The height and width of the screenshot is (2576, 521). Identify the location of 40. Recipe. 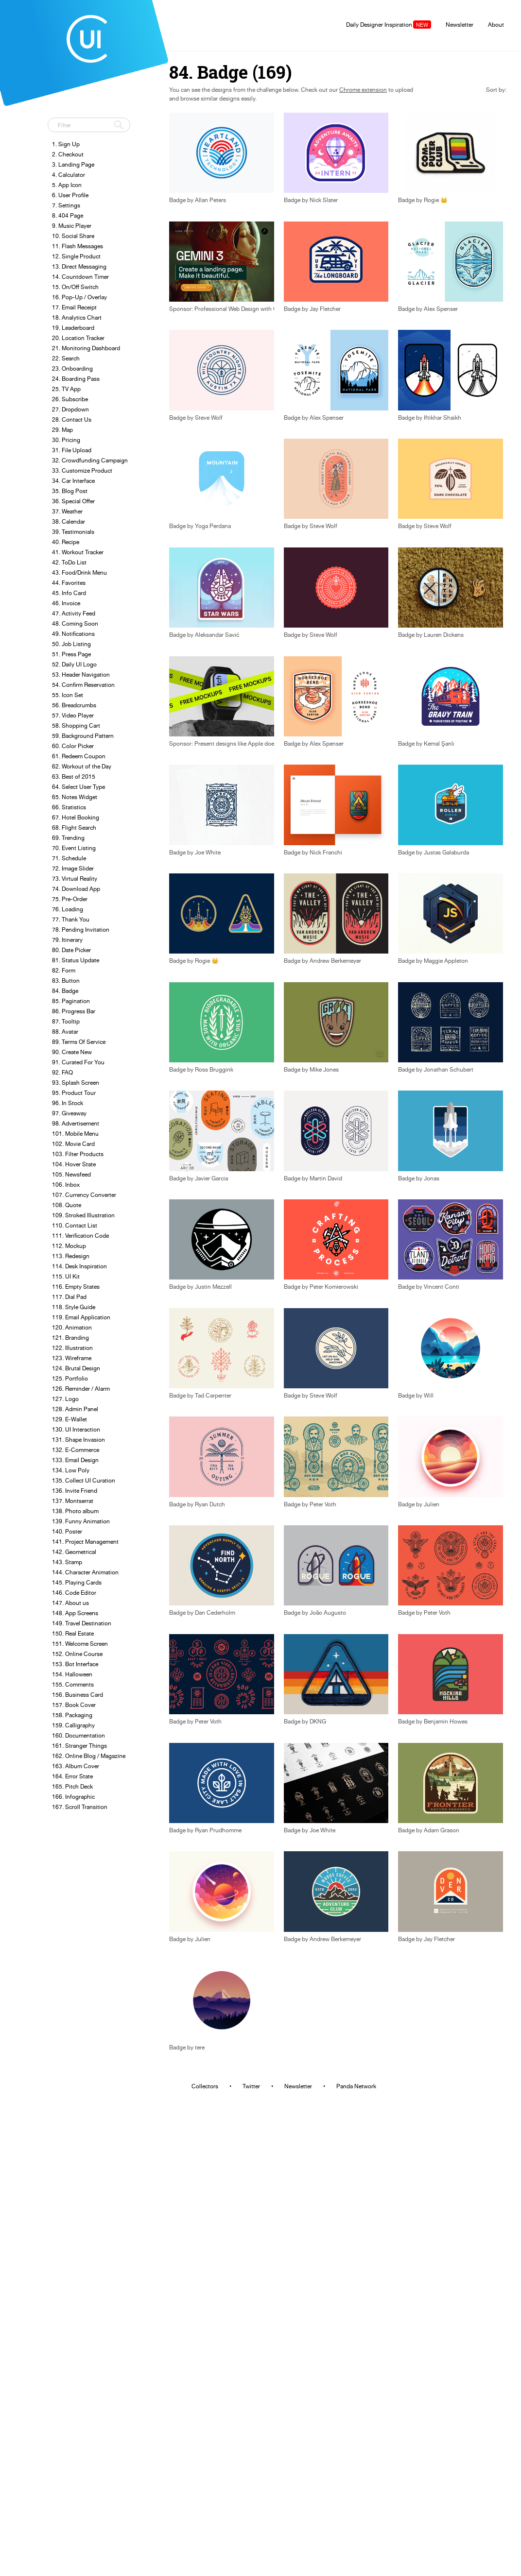
(65, 542).